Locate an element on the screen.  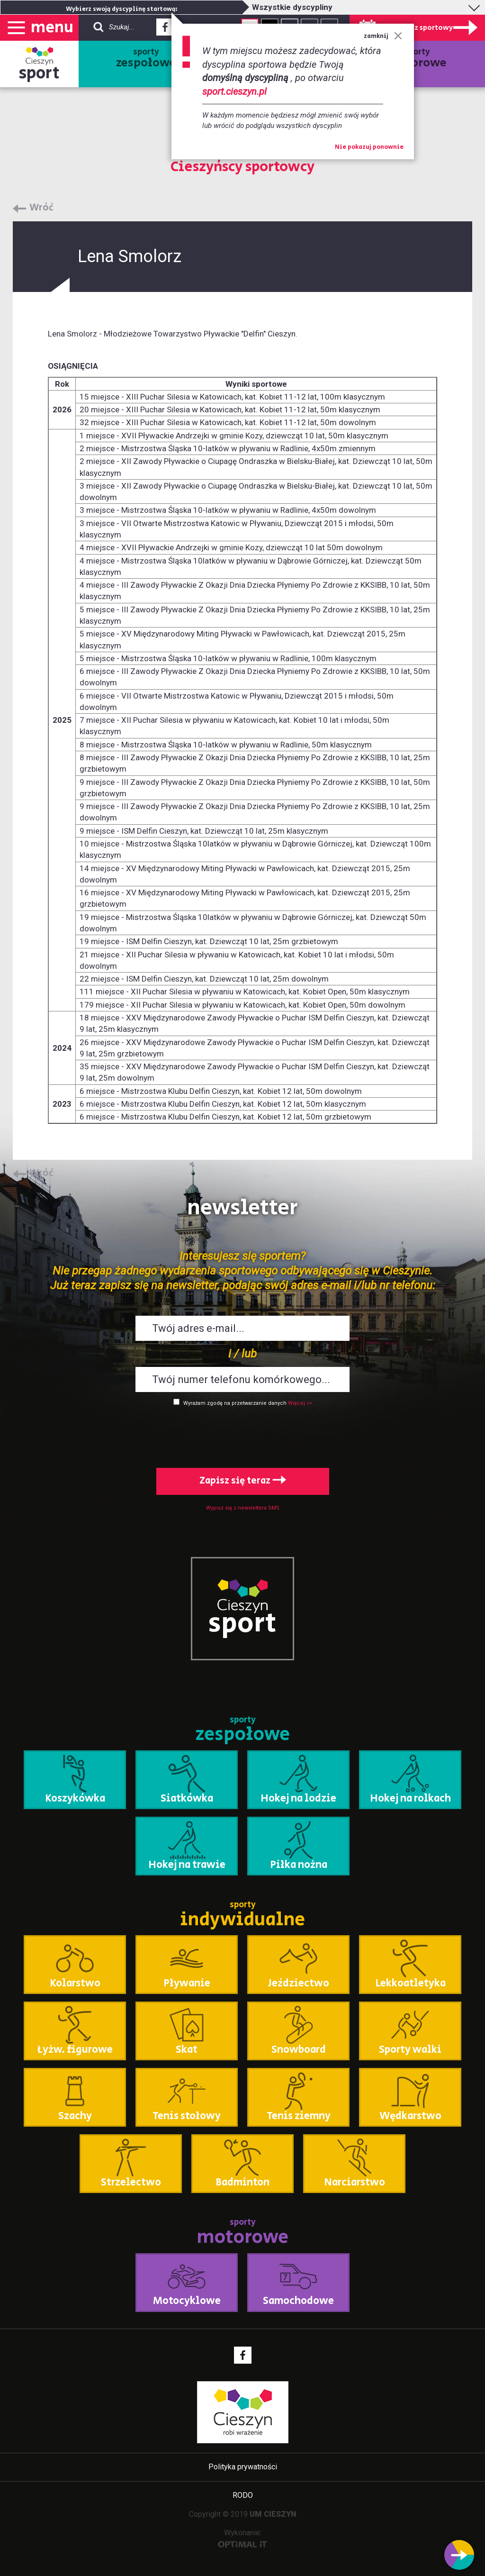
Wróć is located at coordinates (41, 208).